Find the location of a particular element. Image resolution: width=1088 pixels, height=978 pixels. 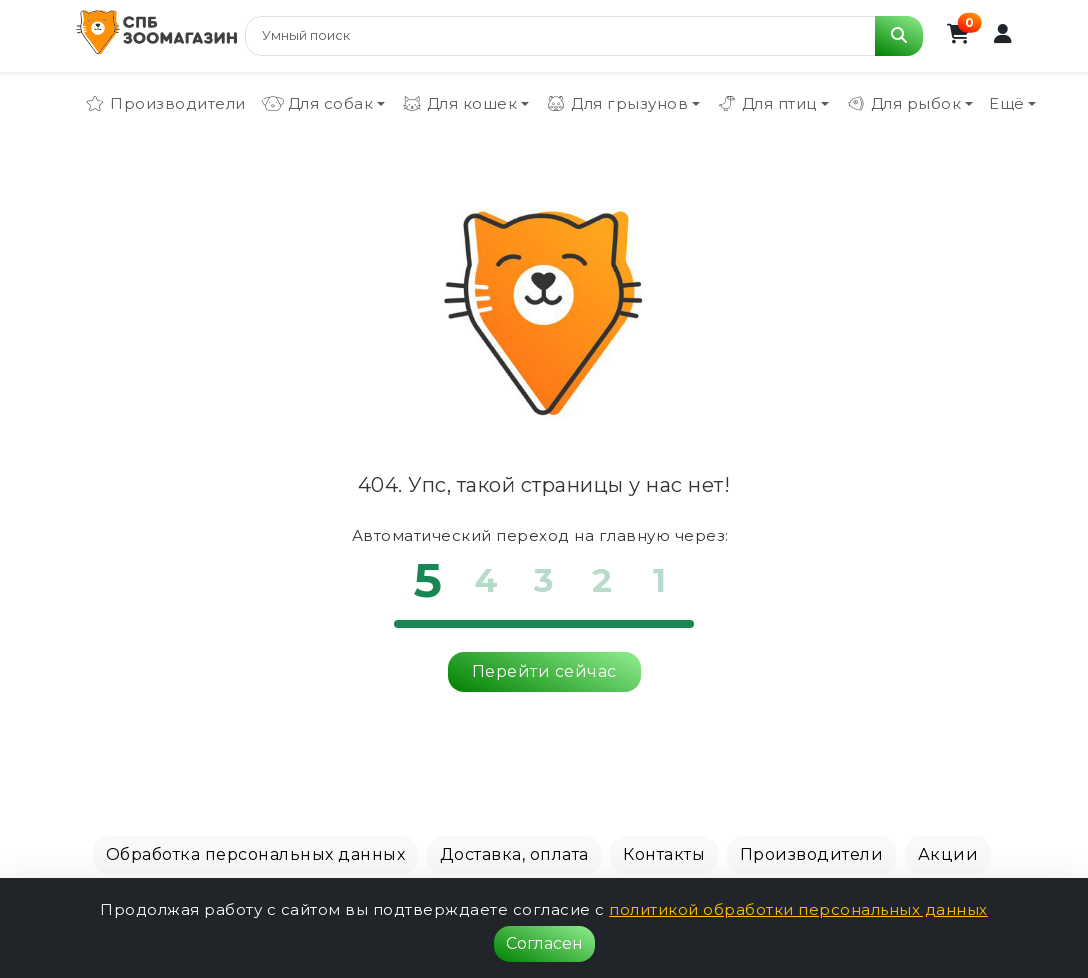

Производители is located at coordinates (165, 104).